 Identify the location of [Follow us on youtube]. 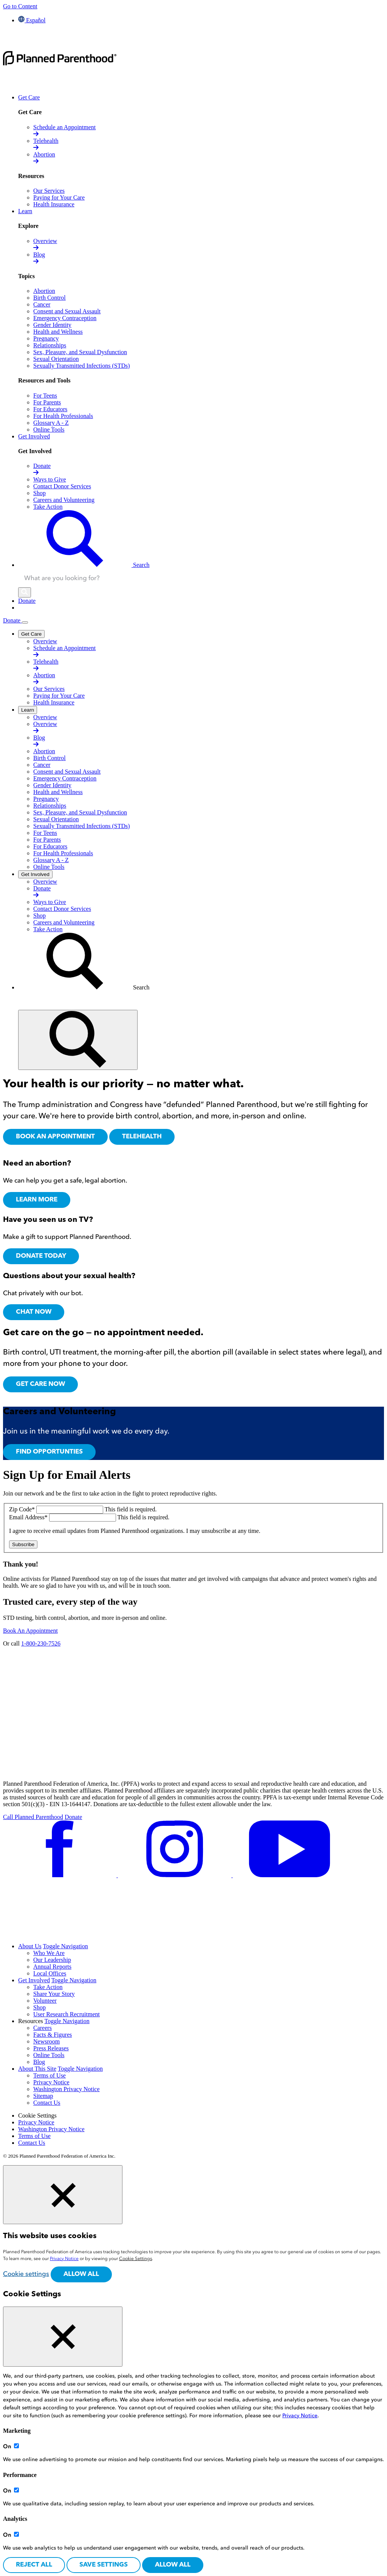
(289, 1875).